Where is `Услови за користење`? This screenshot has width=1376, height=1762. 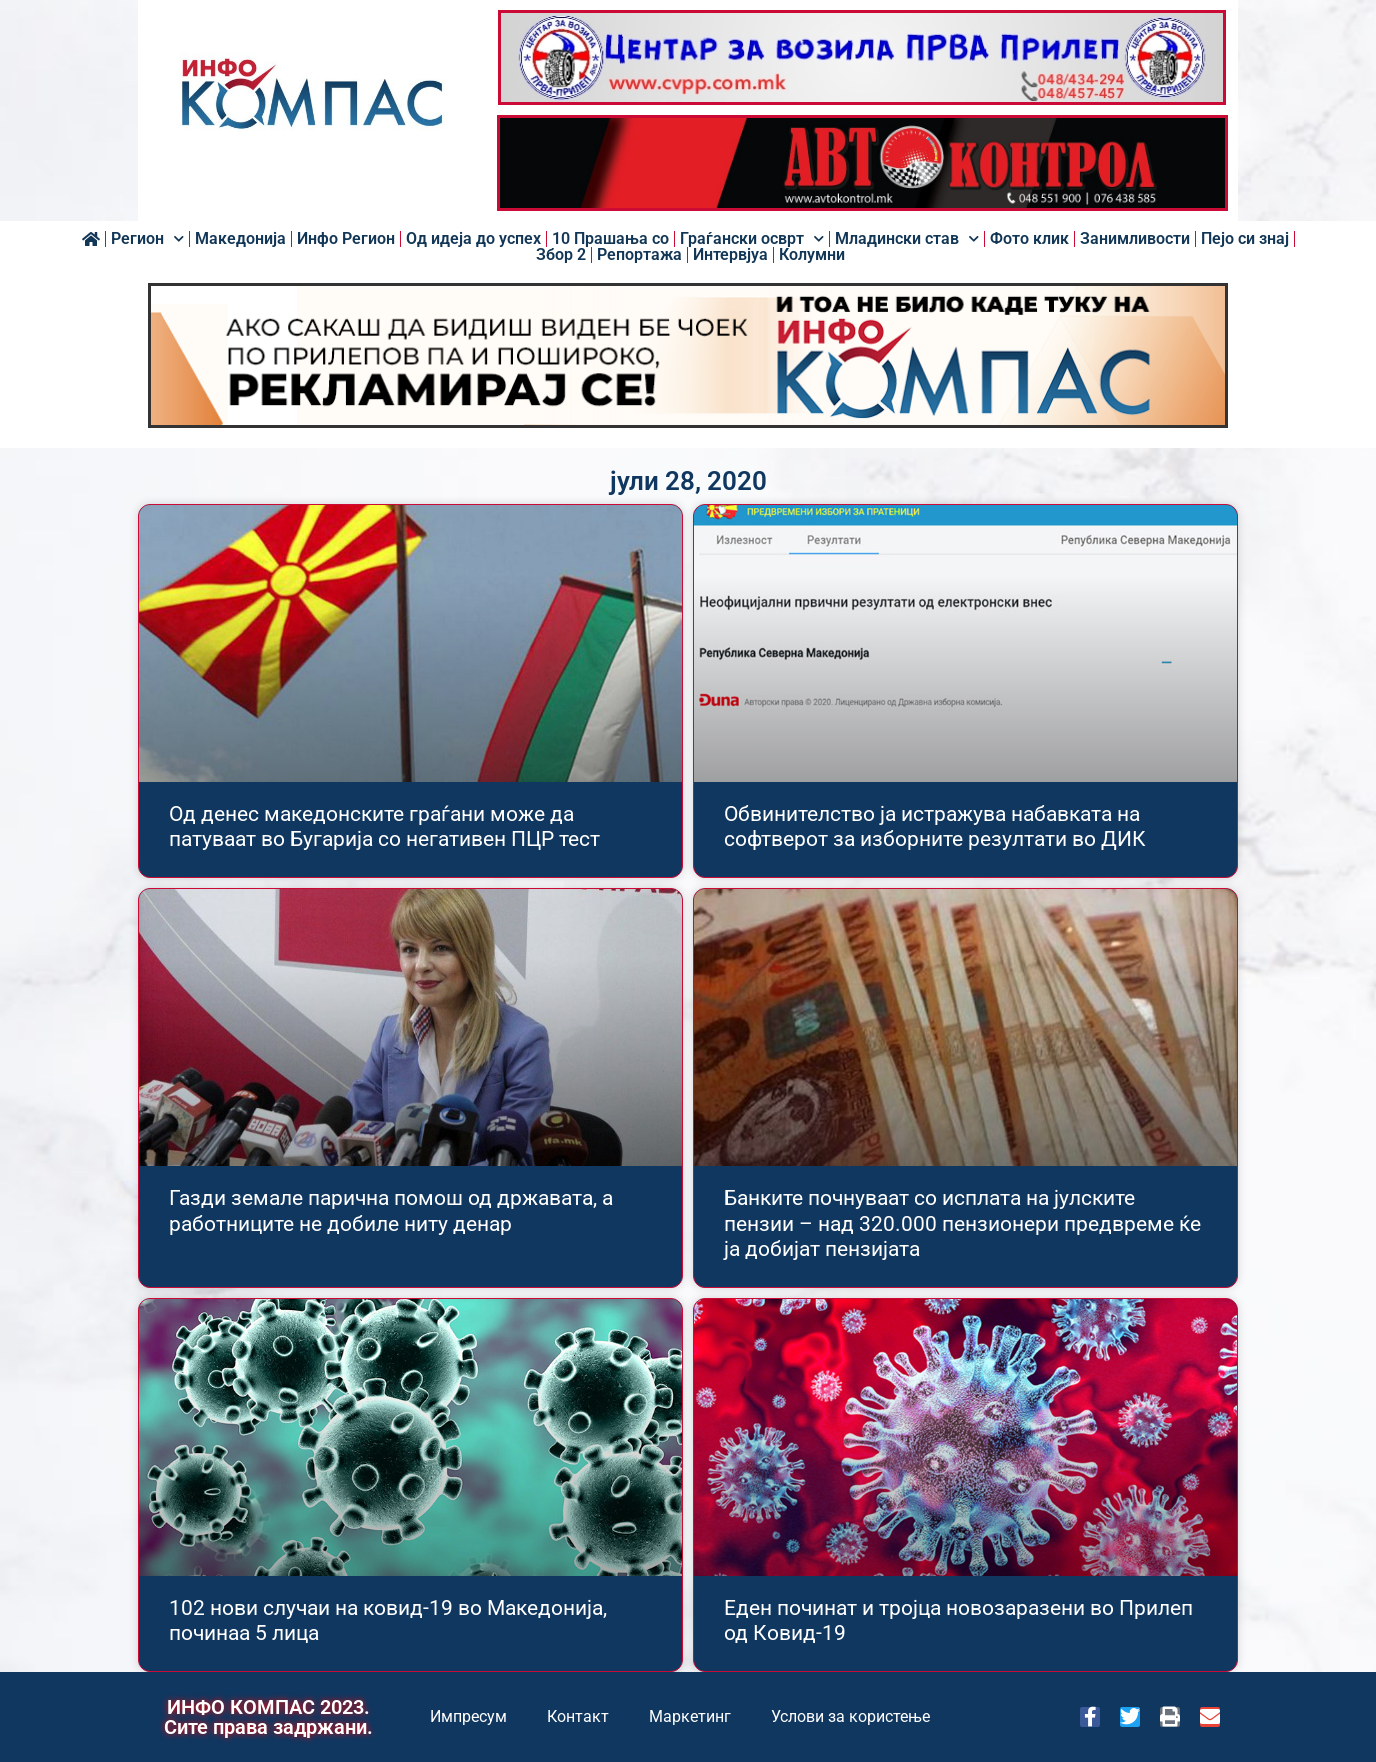
Услови за користење is located at coordinates (850, 1716).